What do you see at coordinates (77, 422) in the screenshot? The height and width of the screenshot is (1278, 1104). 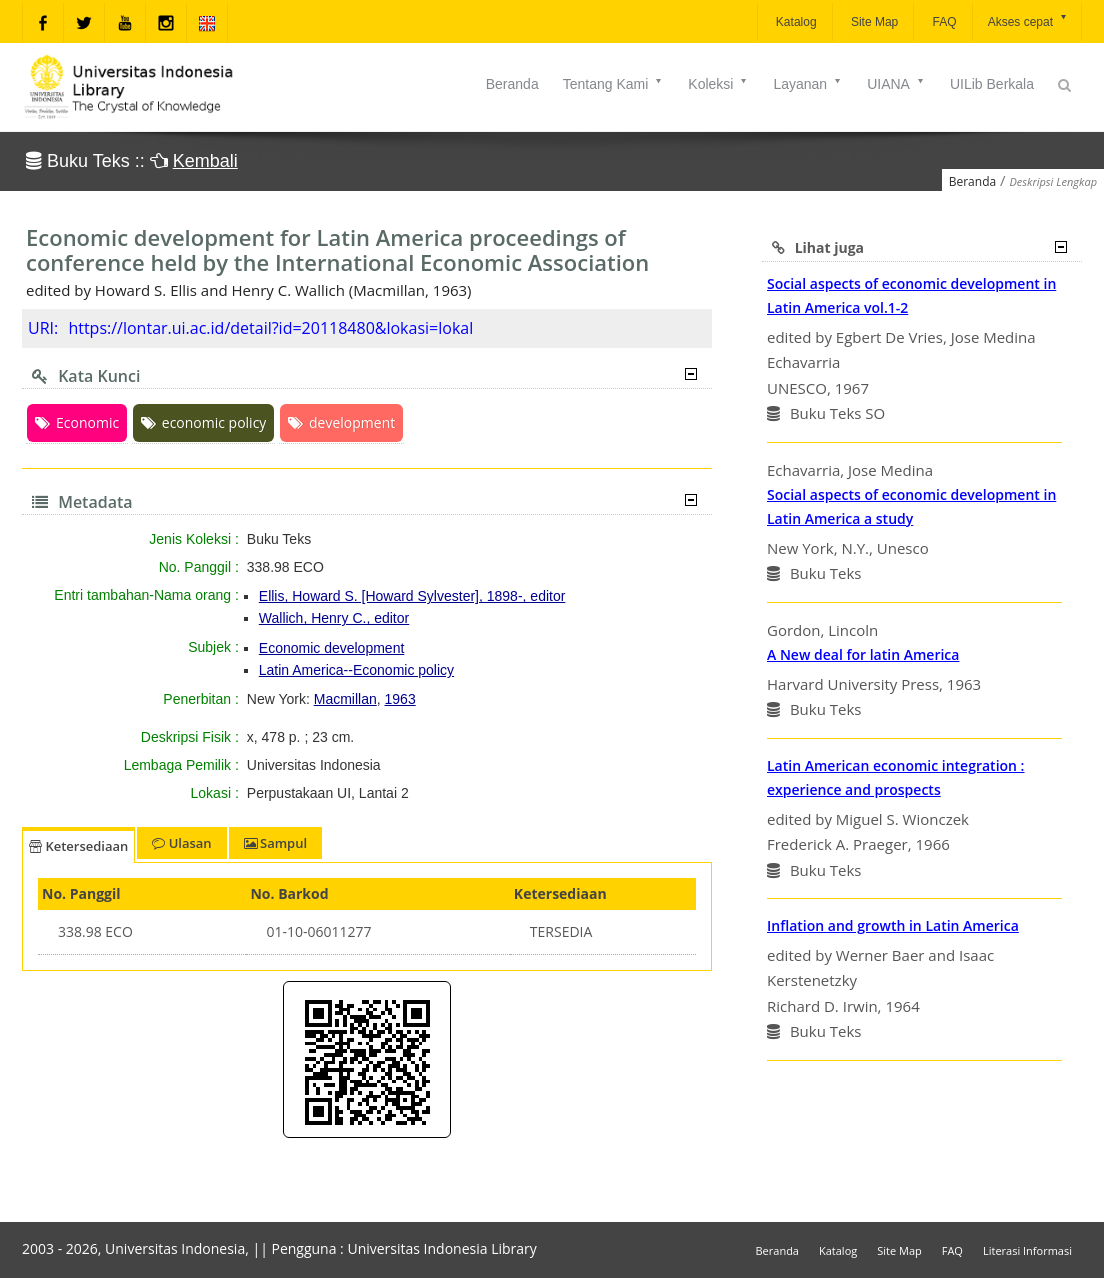 I see `Economic` at bounding box center [77, 422].